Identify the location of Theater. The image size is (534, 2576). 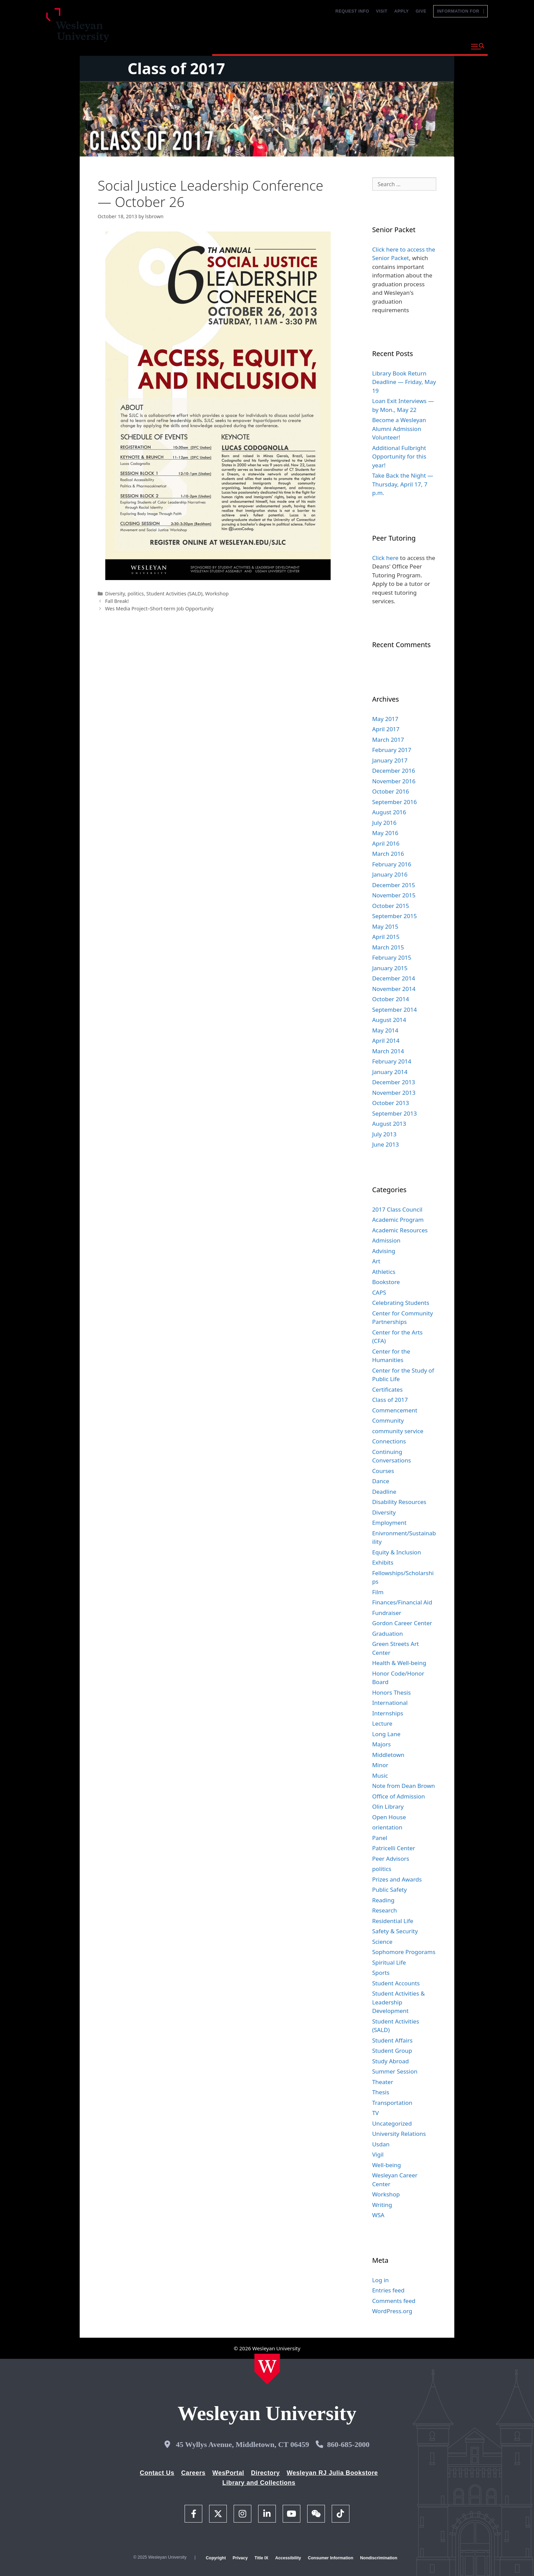
(382, 2082).